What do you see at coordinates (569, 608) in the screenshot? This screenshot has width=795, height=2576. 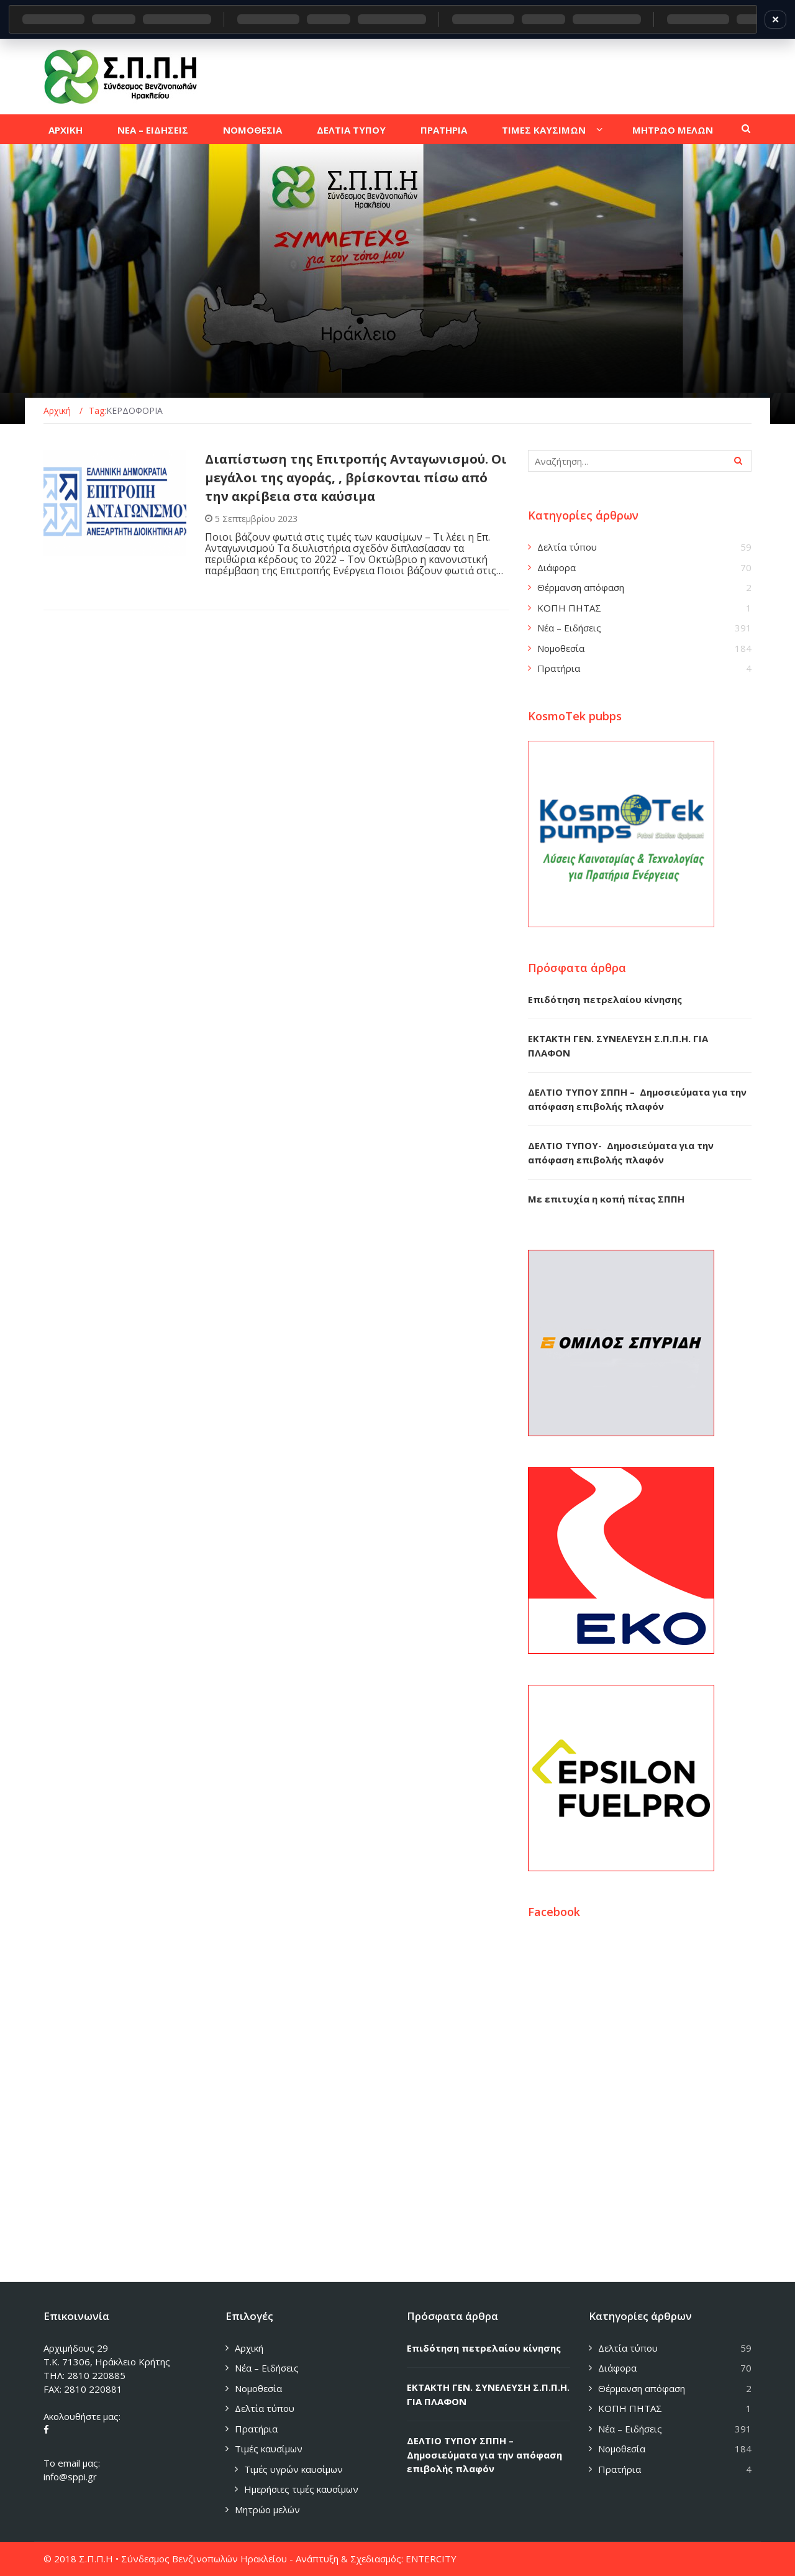 I see `ΚΟΠΗ ΠΗΤΑΣ` at bounding box center [569, 608].